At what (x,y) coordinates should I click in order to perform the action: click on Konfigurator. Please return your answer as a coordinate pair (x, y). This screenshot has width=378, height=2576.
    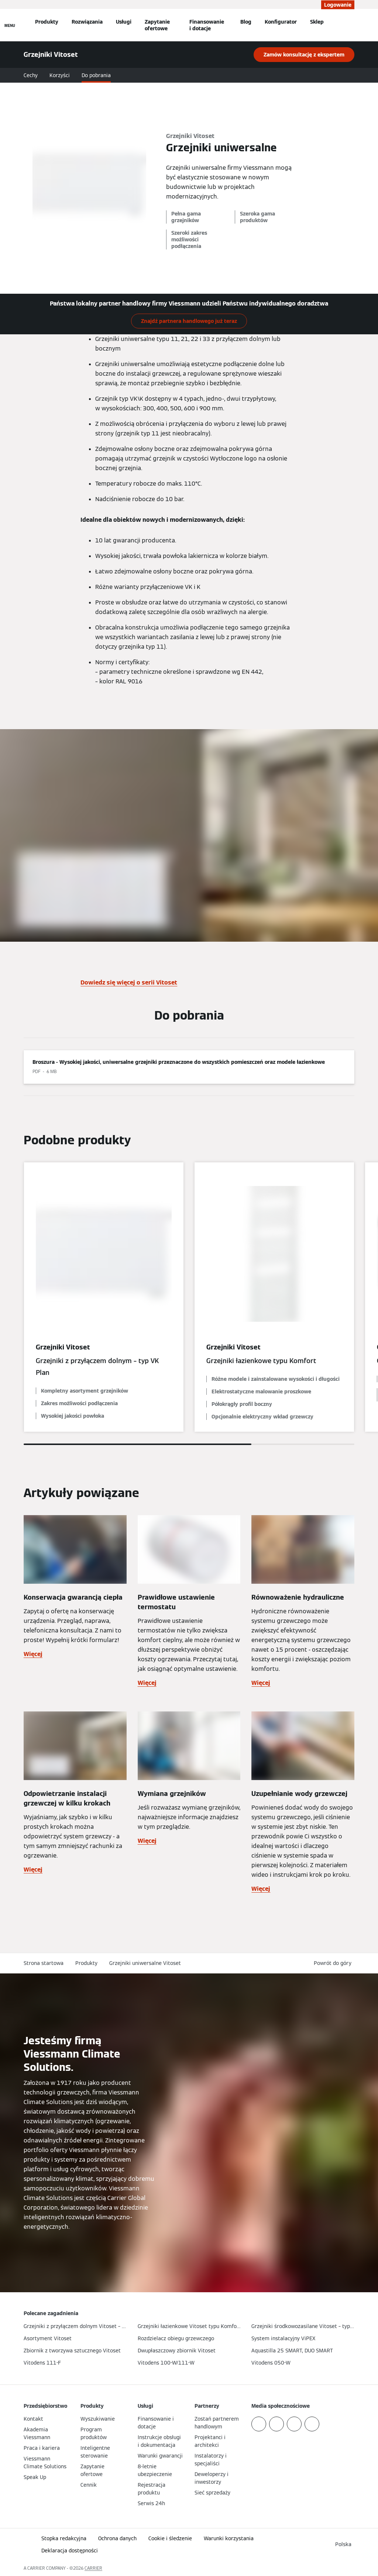
    Looking at the image, I should click on (281, 21).